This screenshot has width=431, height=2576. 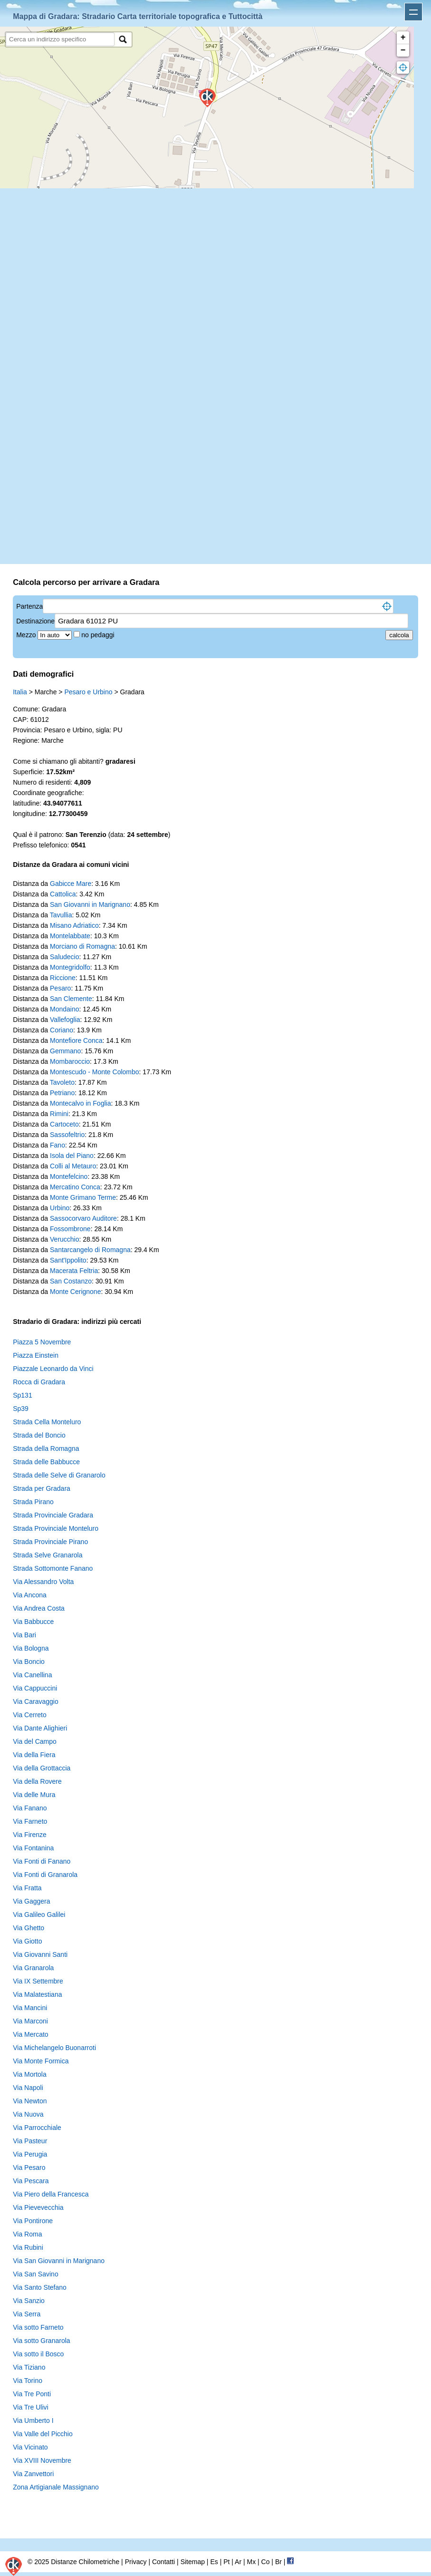 What do you see at coordinates (28, 2087) in the screenshot?
I see `Via Napoli` at bounding box center [28, 2087].